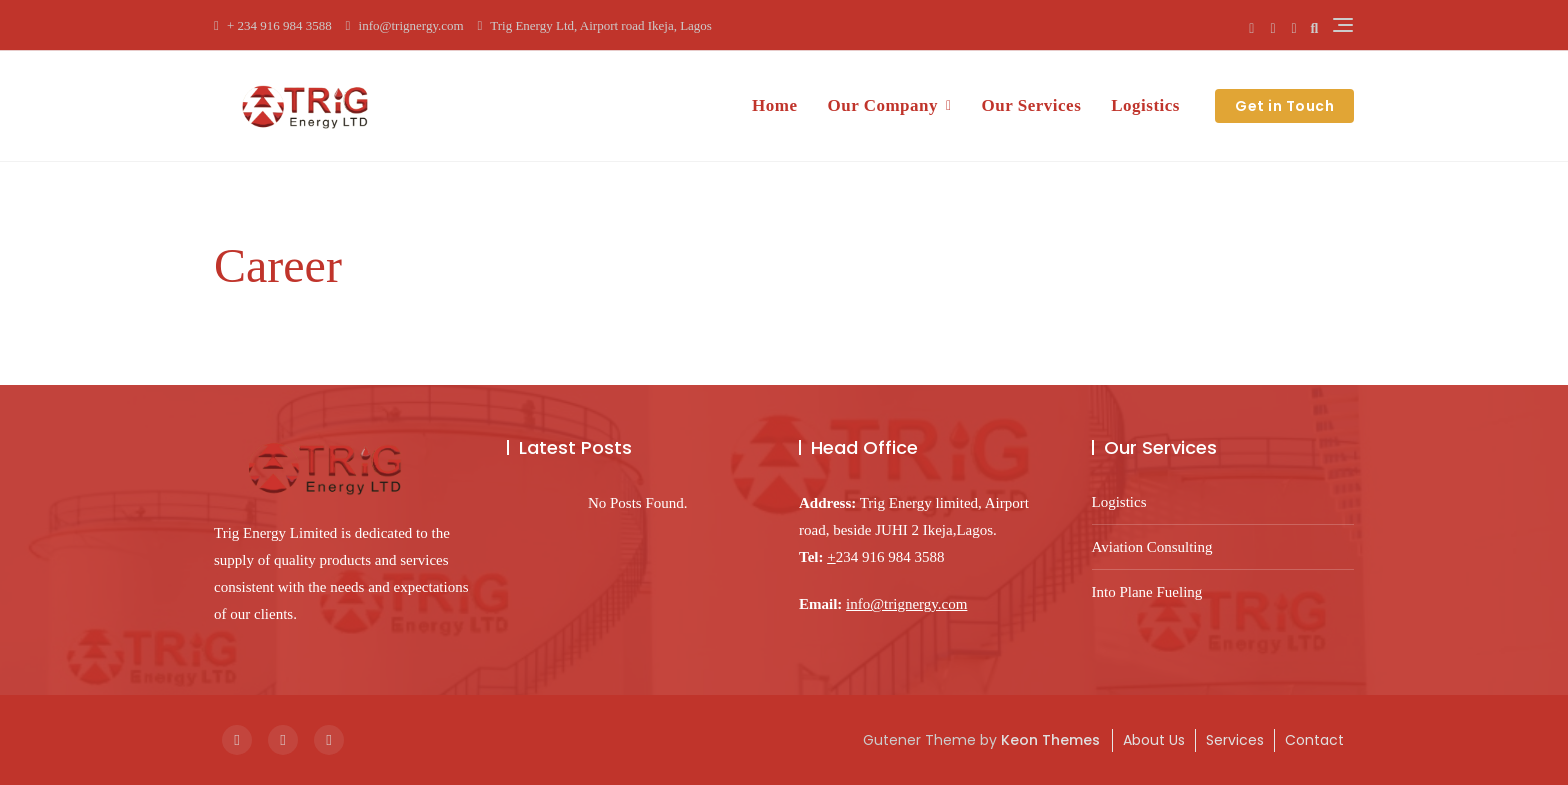 This screenshot has width=1568, height=785. Describe the element at coordinates (1235, 740) in the screenshot. I see `Services` at that location.